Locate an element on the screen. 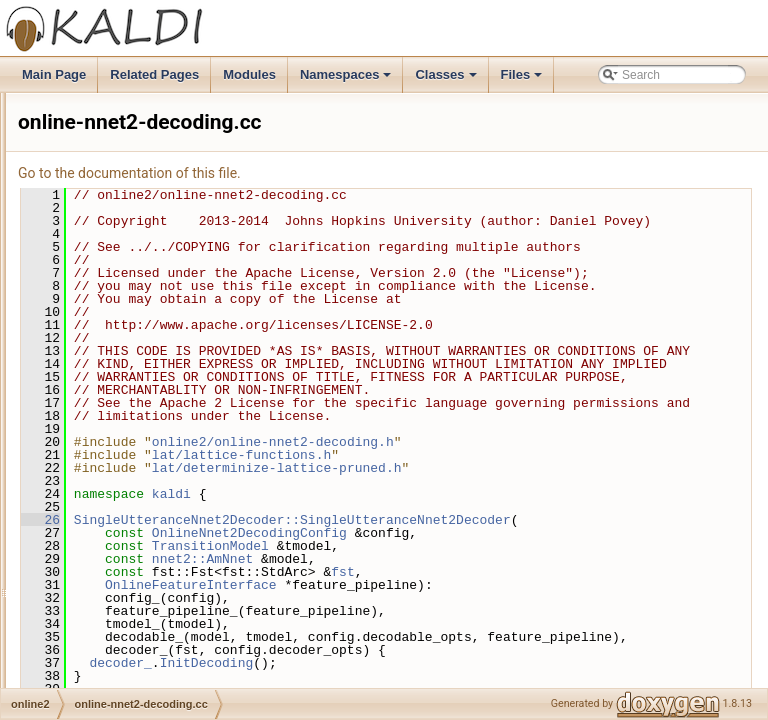 Image resolution: width=768 pixels, height=720 pixels. Classes is located at coordinates (447, 80).